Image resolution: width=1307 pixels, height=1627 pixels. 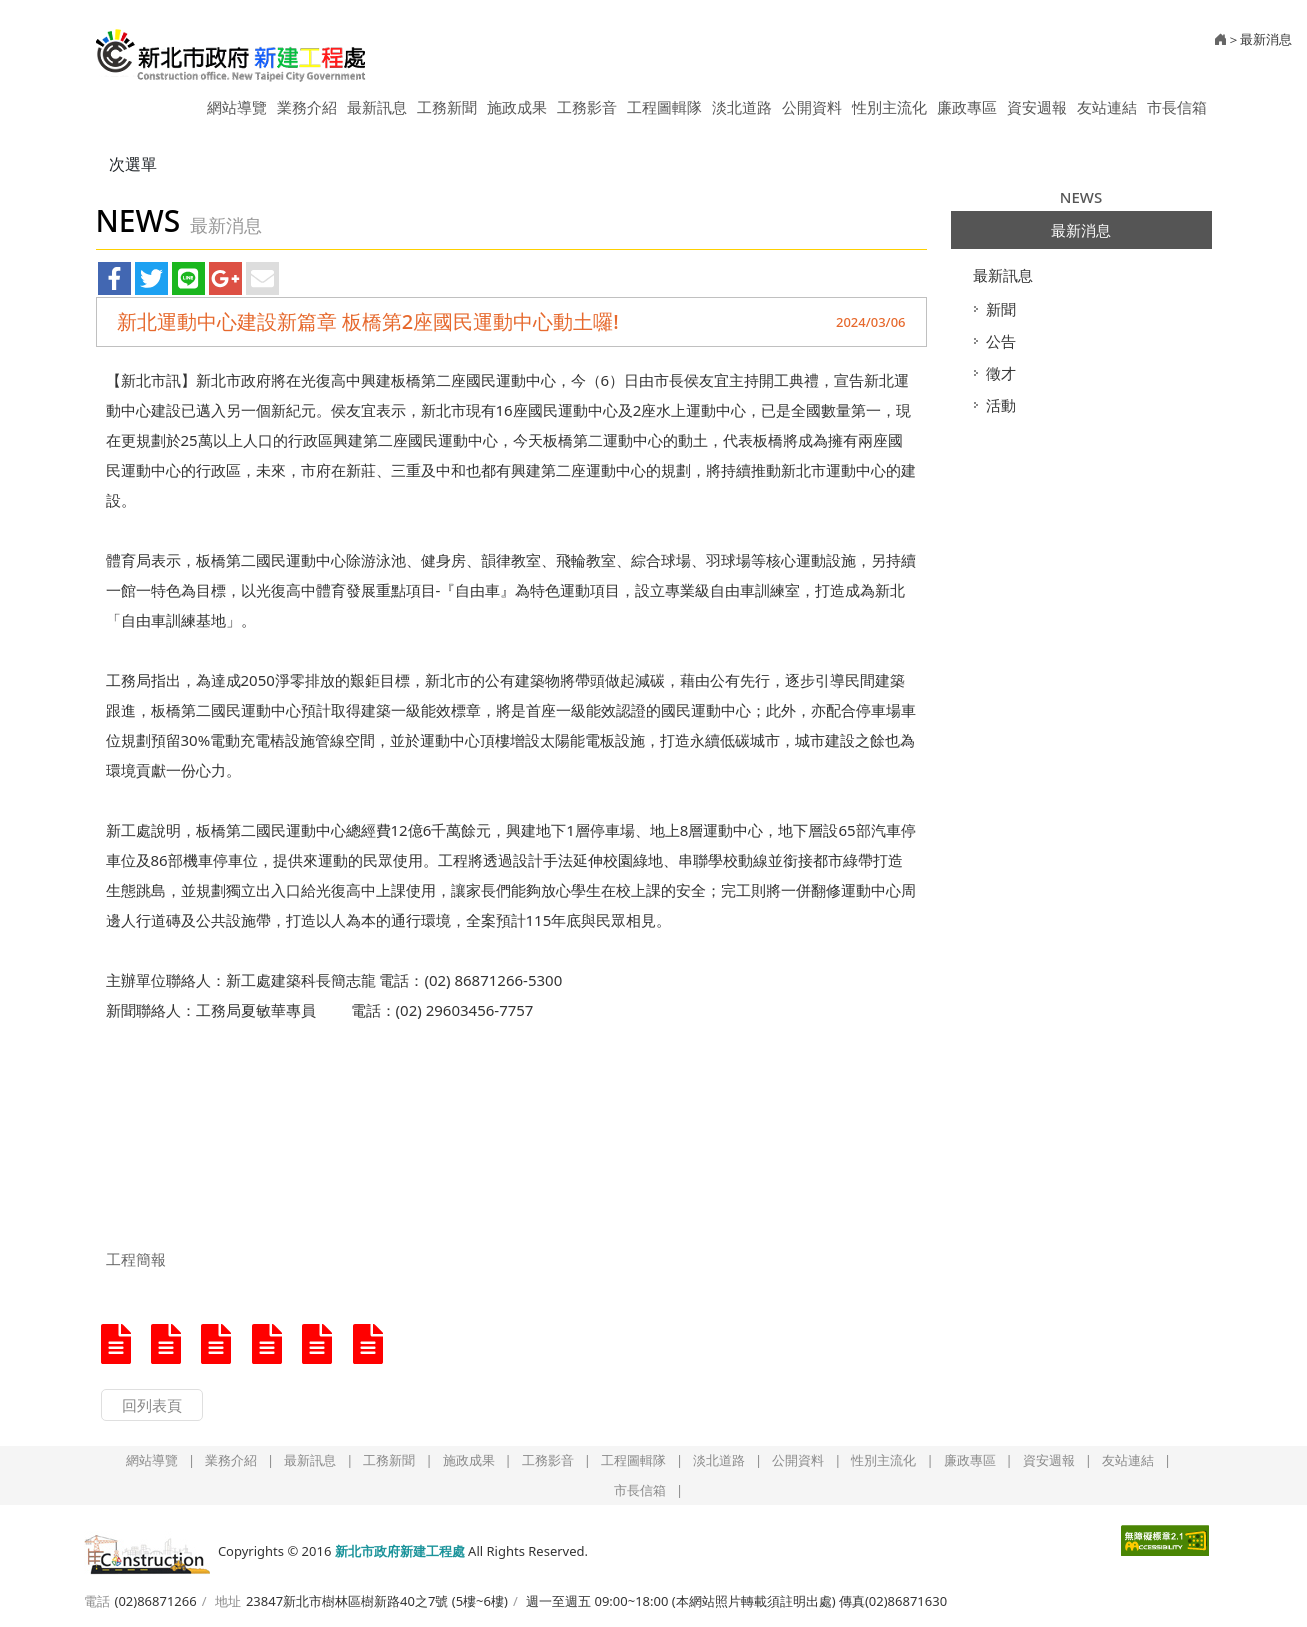 What do you see at coordinates (97, 1601) in the screenshot?
I see `電話` at bounding box center [97, 1601].